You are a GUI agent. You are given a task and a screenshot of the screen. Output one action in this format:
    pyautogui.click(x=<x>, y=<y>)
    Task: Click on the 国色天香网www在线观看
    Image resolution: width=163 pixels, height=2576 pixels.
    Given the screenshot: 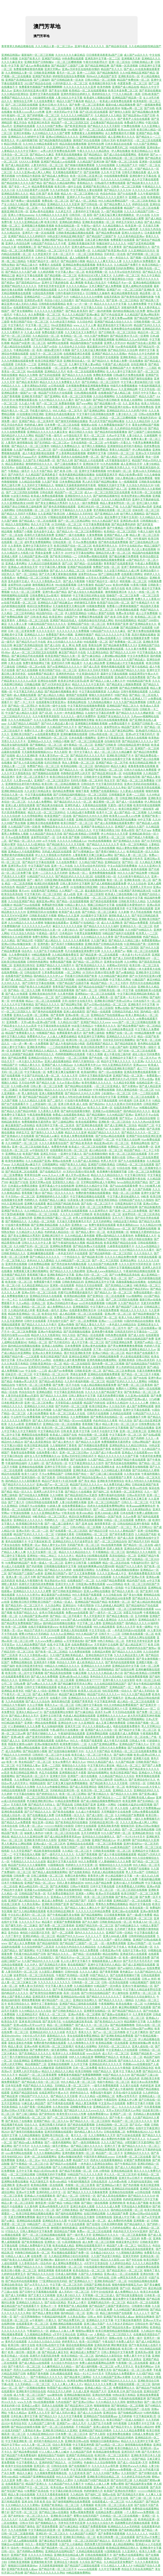 What is the action you would take?
    pyautogui.click(x=103, y=858)
    